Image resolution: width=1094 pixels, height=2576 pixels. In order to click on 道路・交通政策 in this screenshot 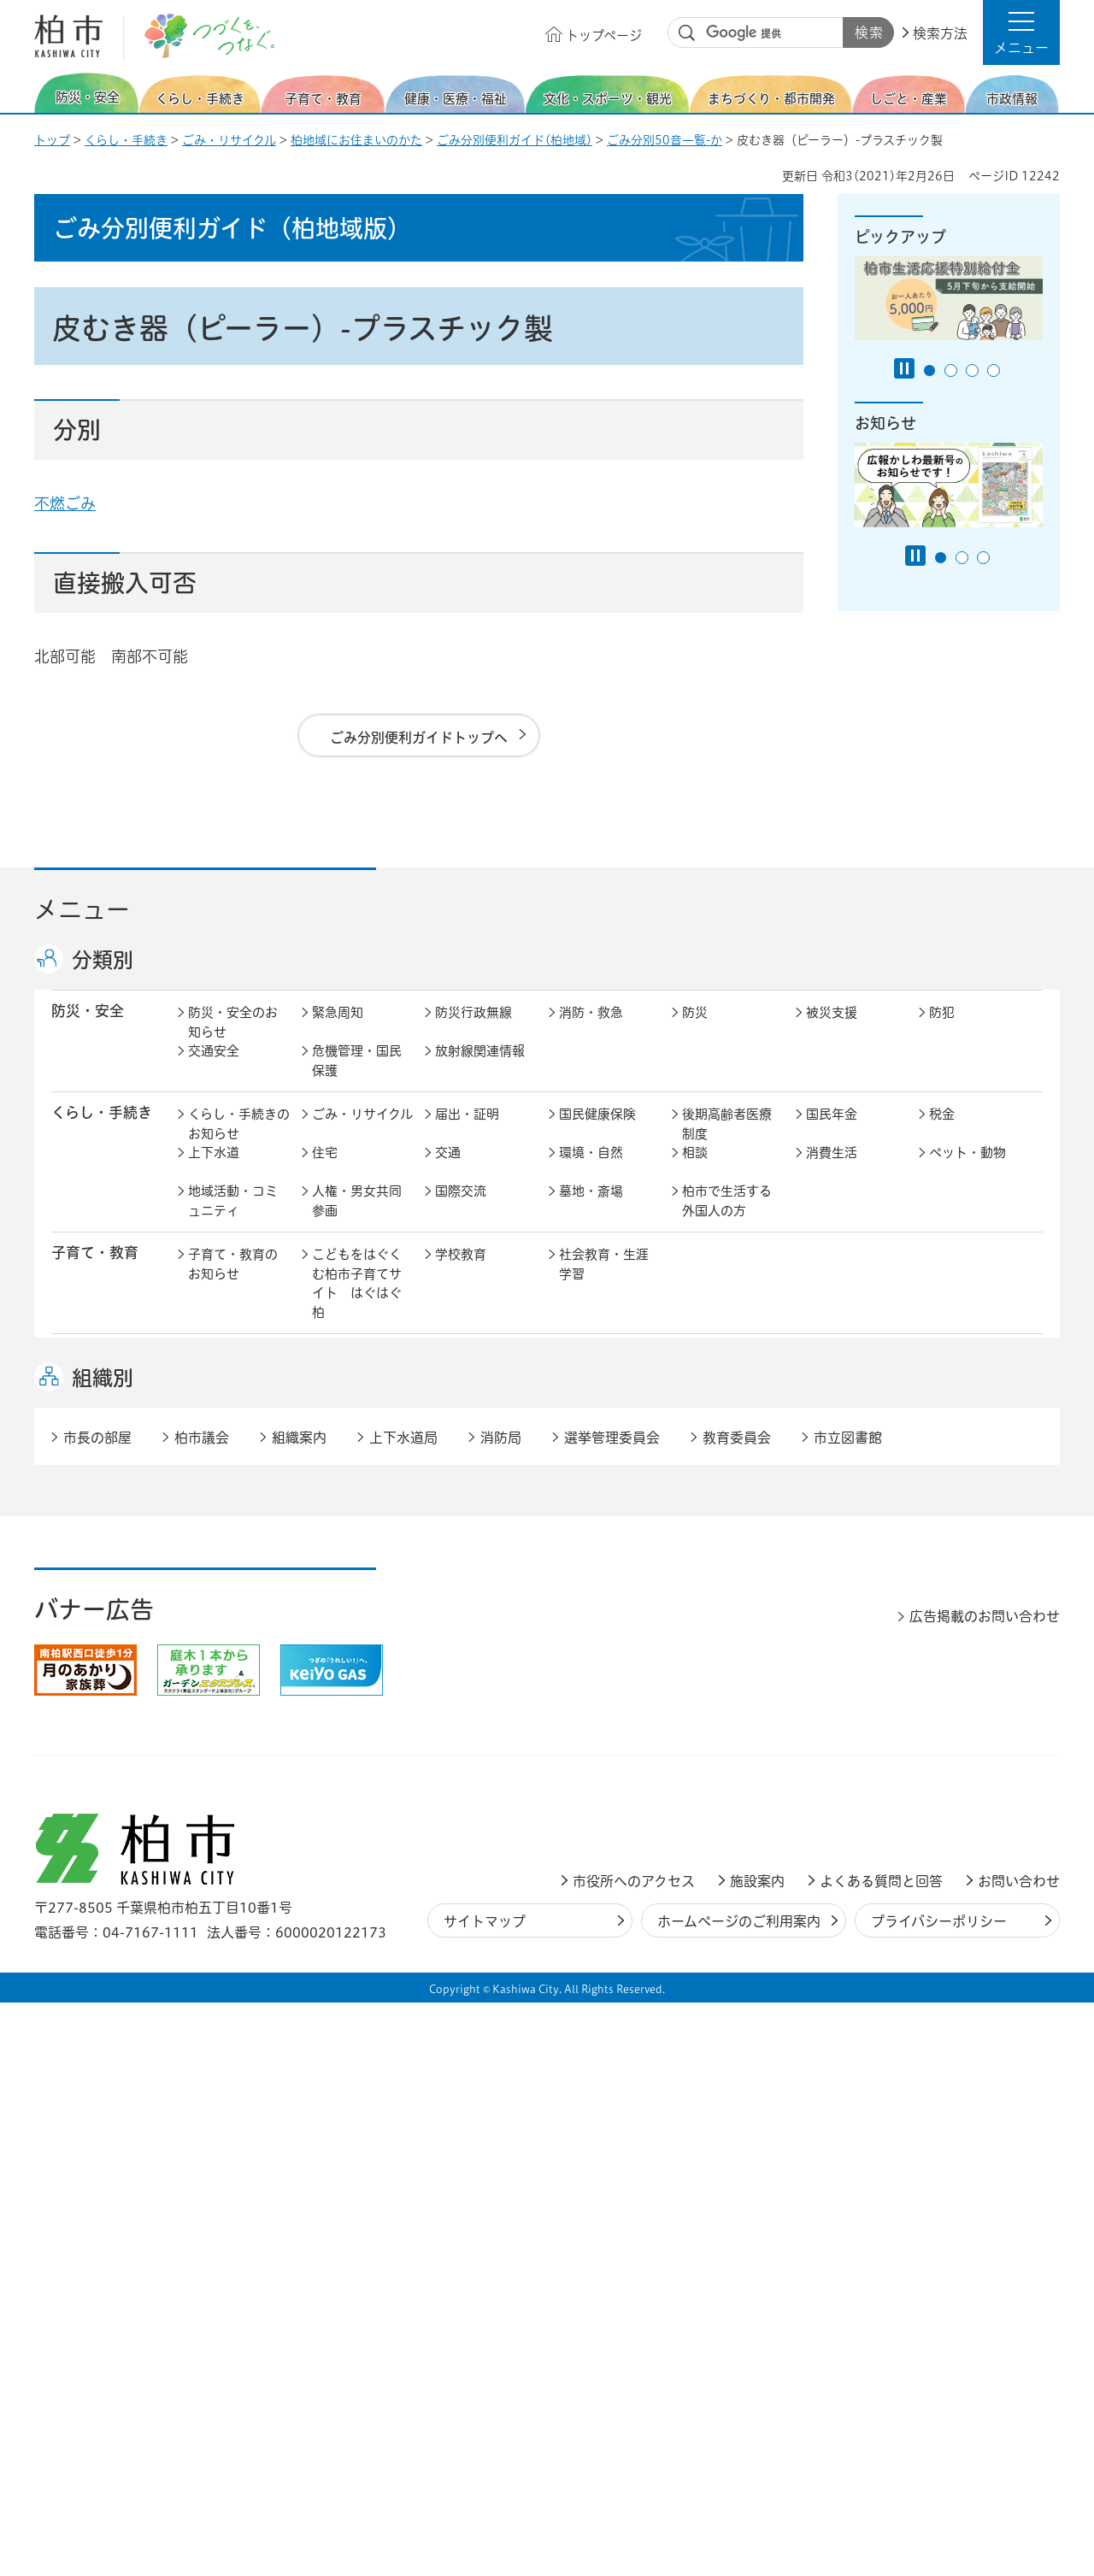, I will do `click(357, 1597)`.